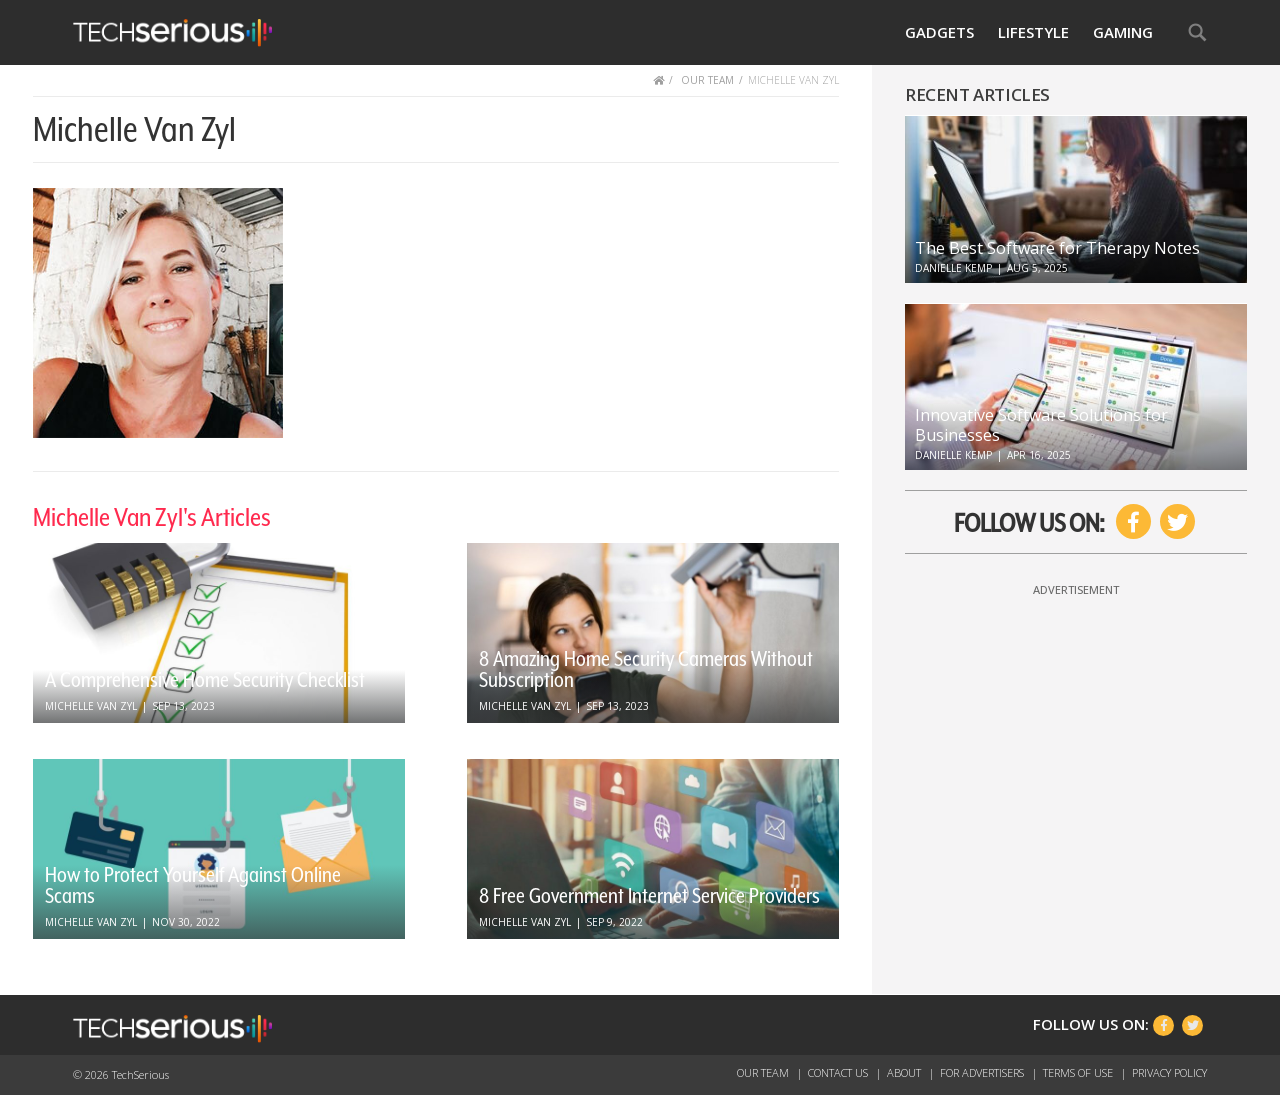 The width and height of the screenshot is (1280, 1095). What do you see at coordinates (939, 32) in the screenshot?
I see `Gadgets` at bounding box center [939, 32].